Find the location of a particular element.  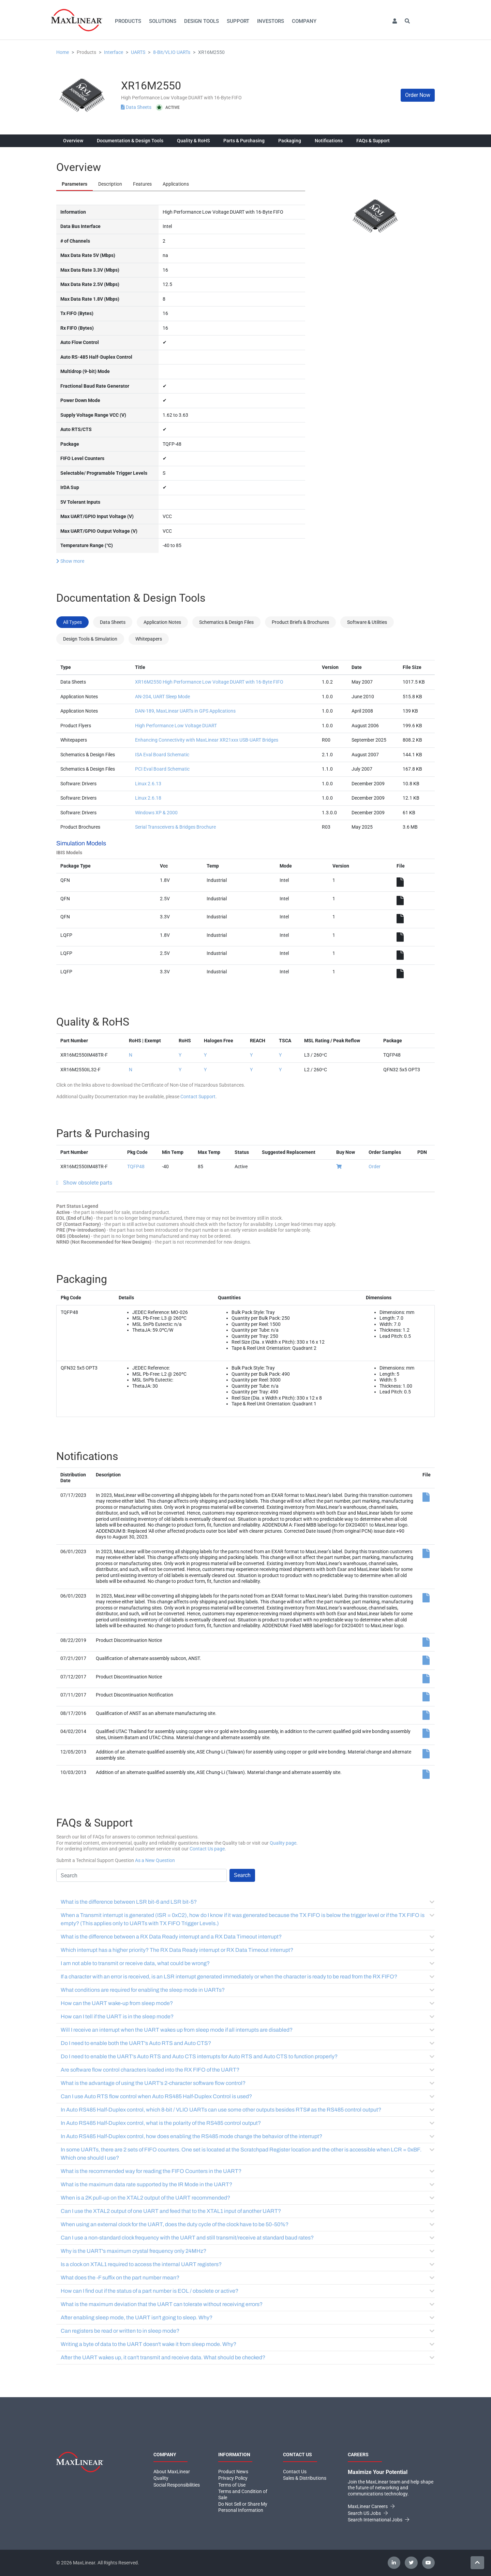

Search US Jobs is located at coordinates (368, 2513).